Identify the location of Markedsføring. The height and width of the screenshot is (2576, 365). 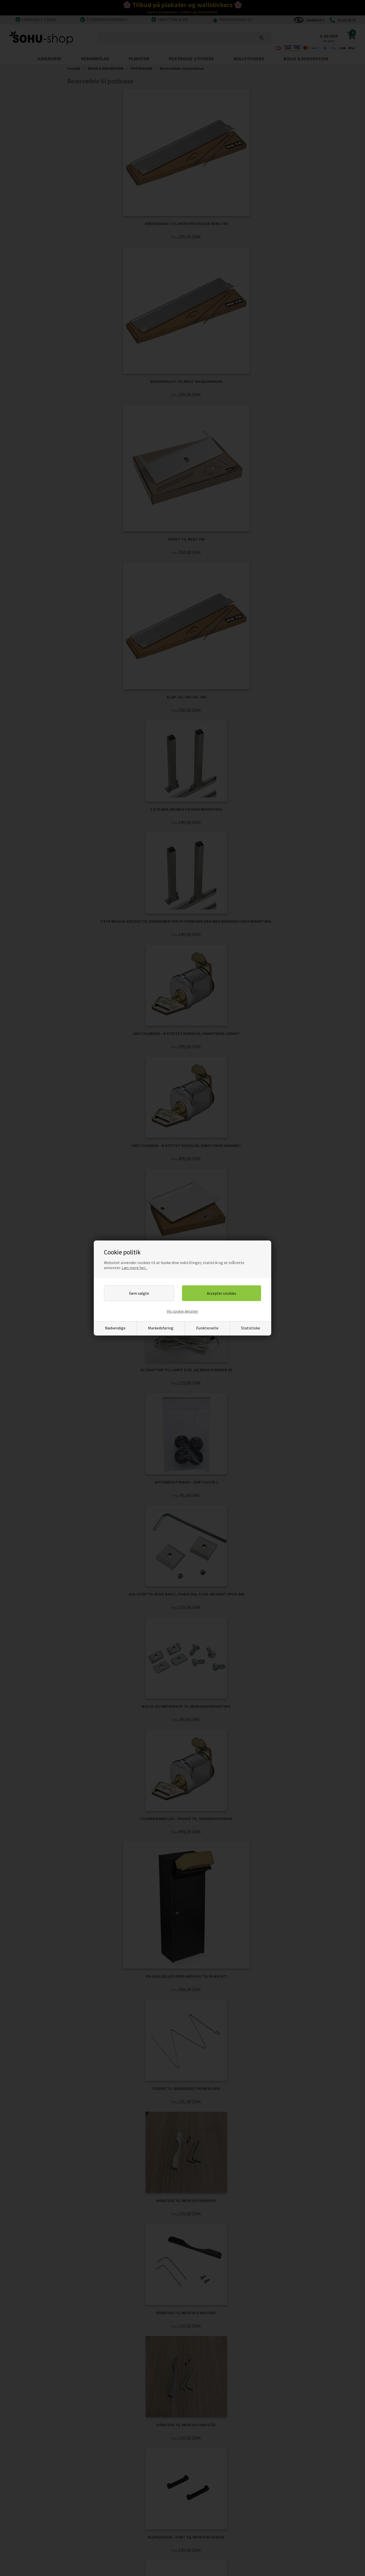
(160, 1327).